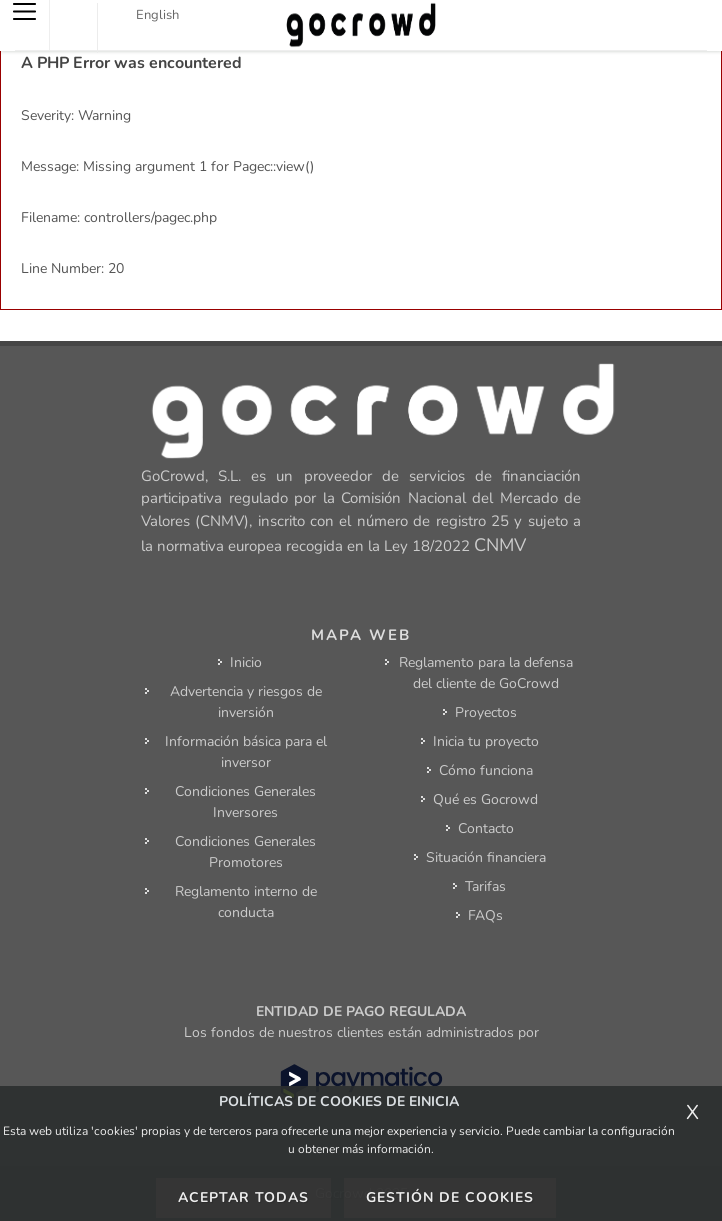  What do you see at coordinates (486, 857) in the screenshot?
I see `Situación financiera` at bounding box center [486, 857].